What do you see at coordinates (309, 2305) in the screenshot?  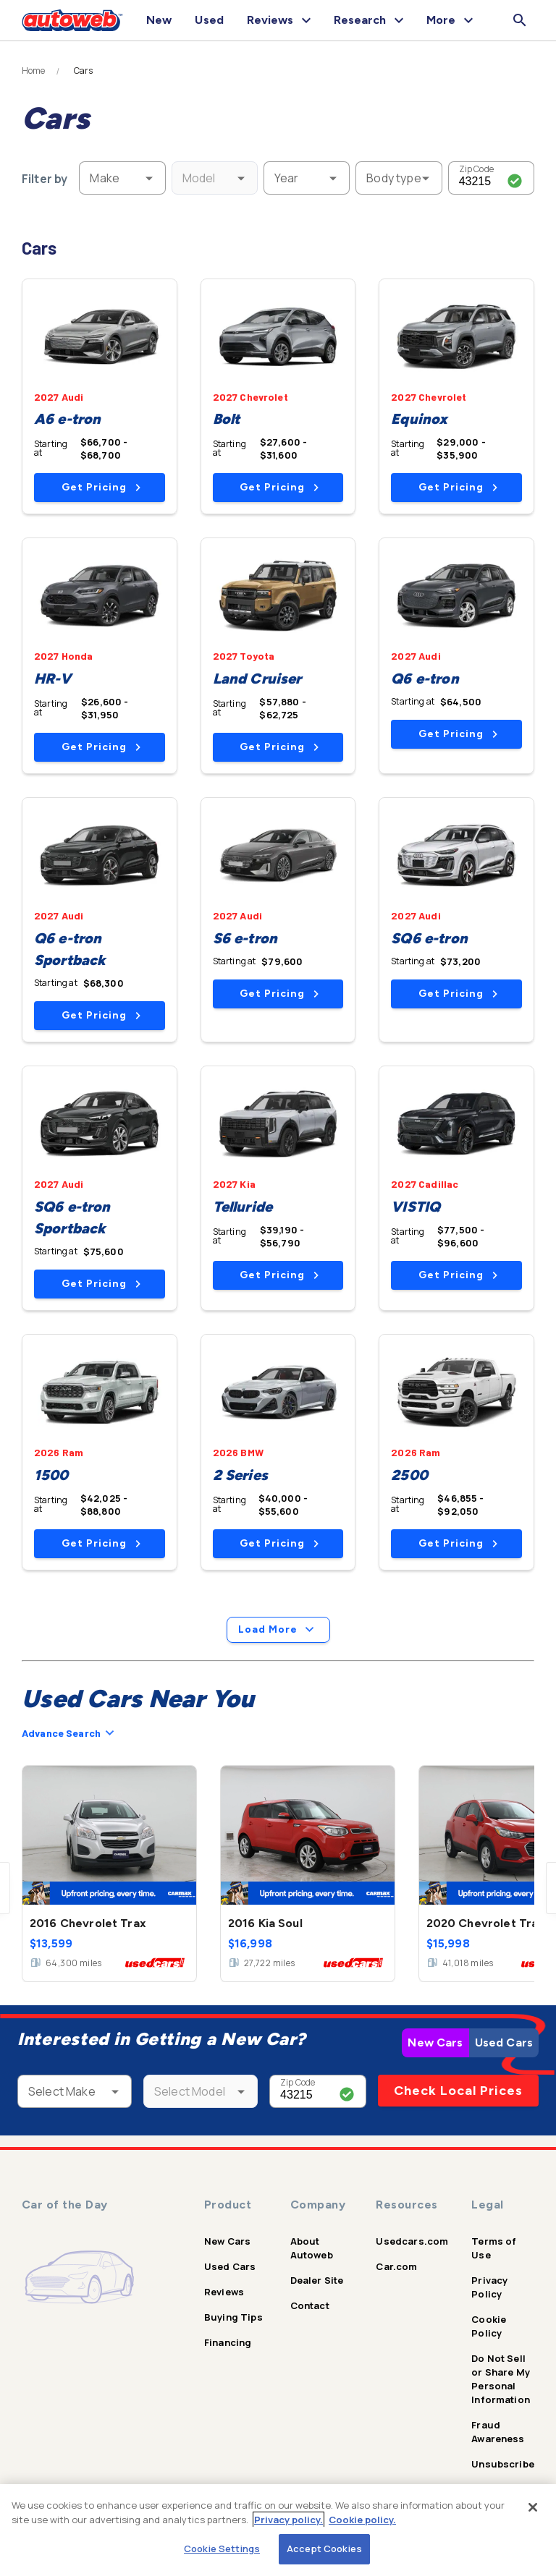 I see `Contact` at bounding box center [309, 2305].